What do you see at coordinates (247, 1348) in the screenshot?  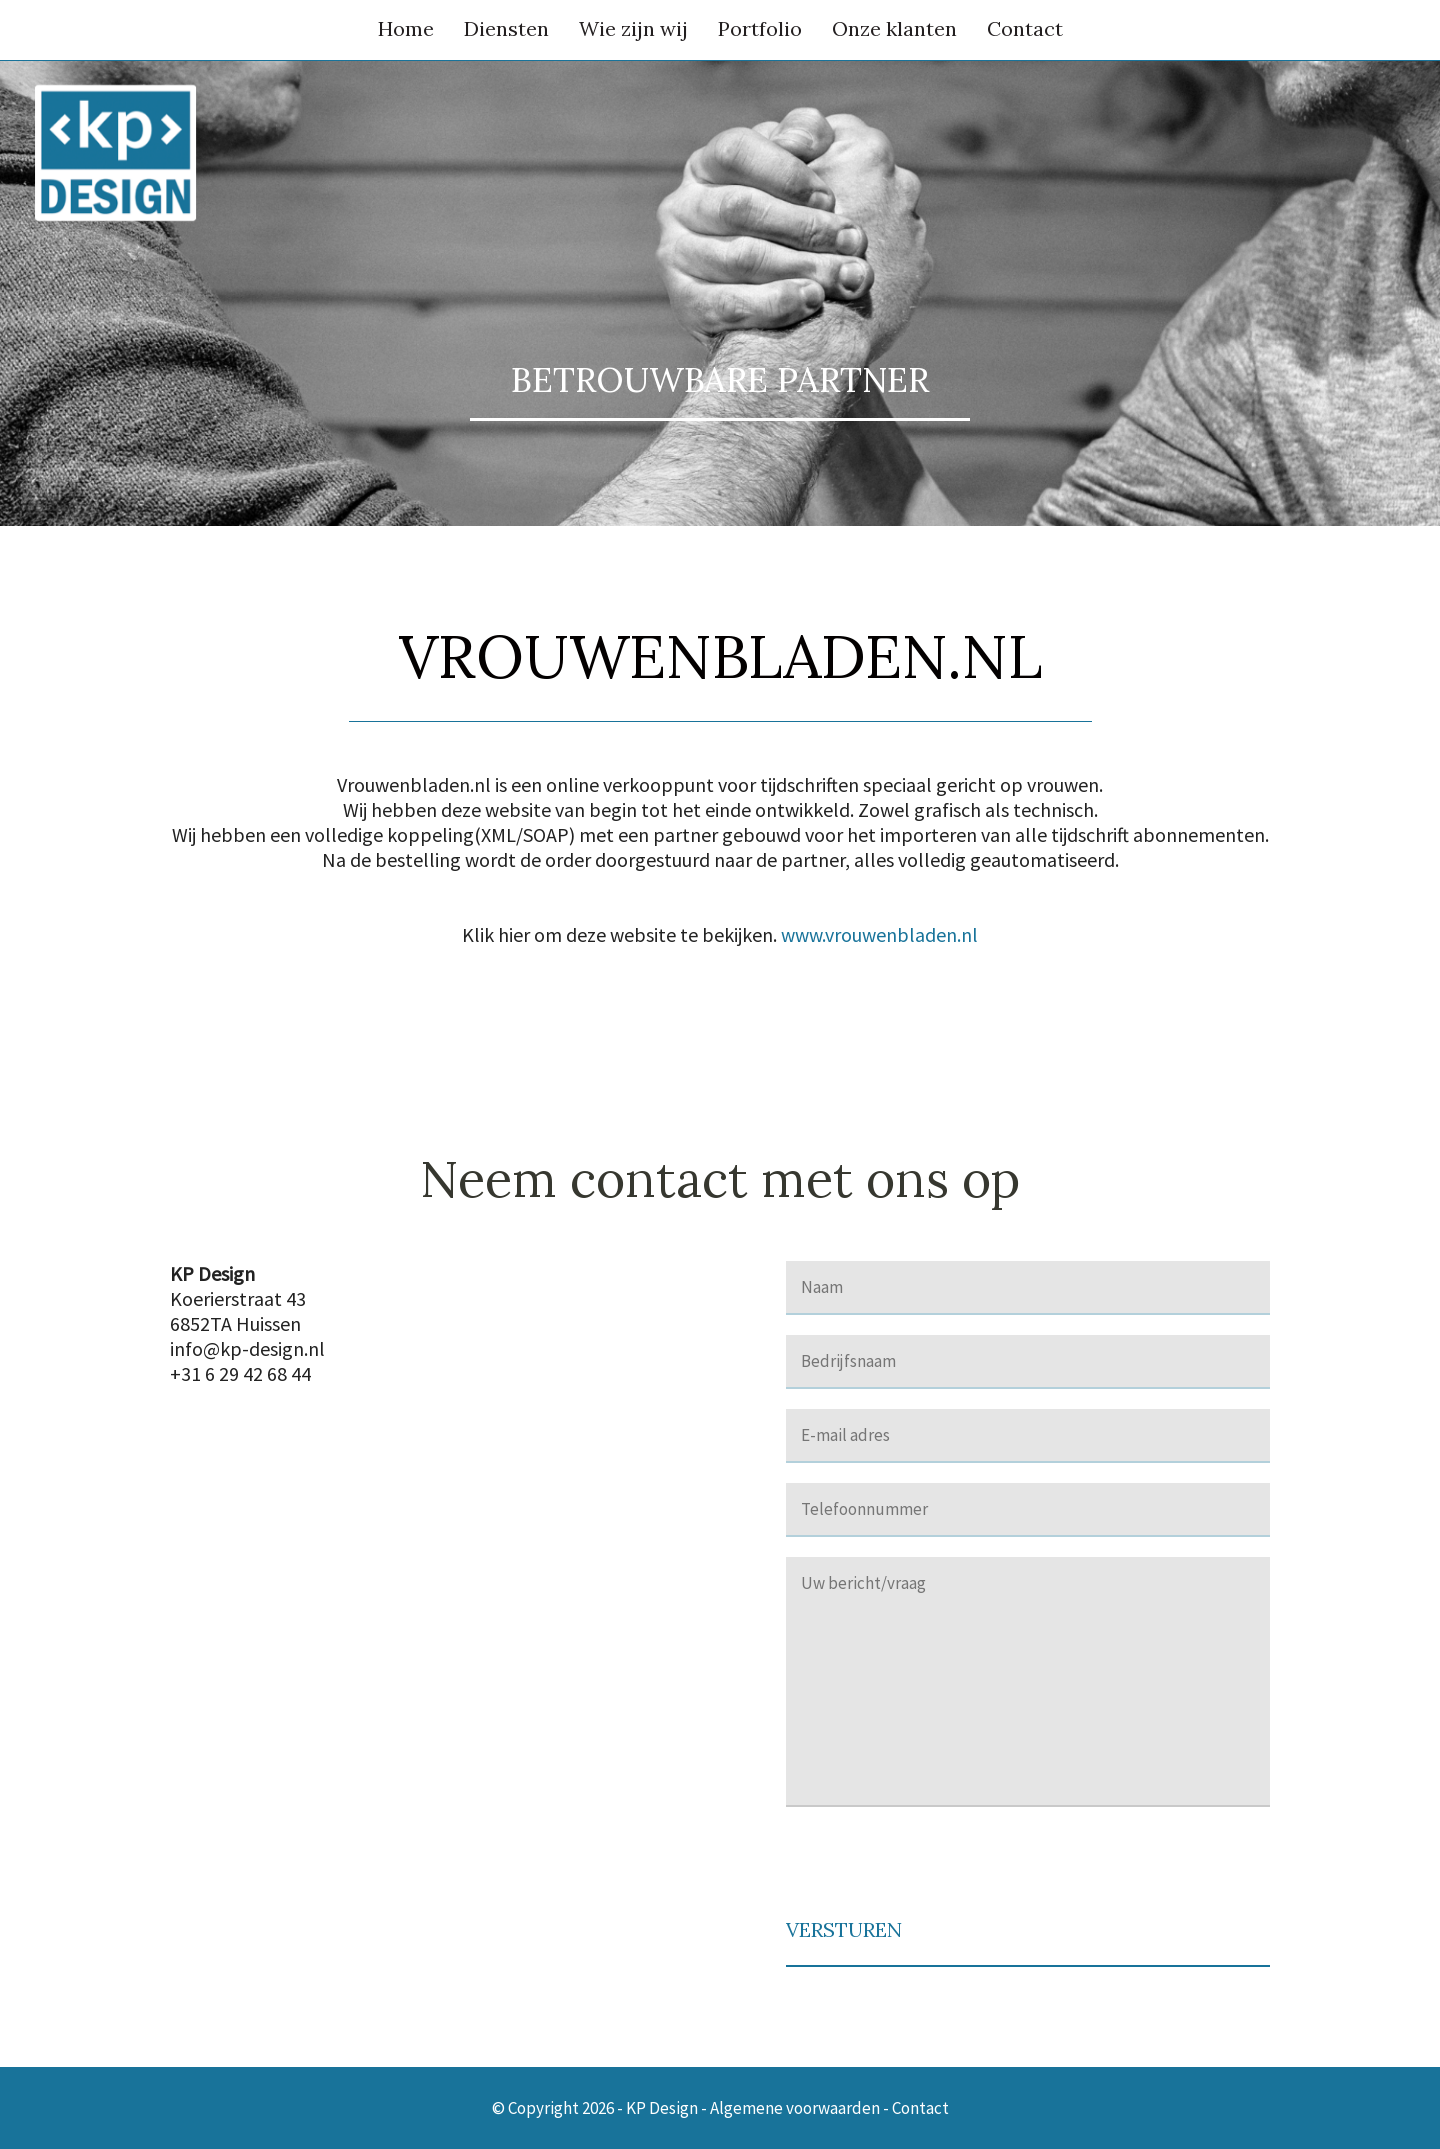 I see `info@kp-design.nl` at bounding box center [247, 1348].